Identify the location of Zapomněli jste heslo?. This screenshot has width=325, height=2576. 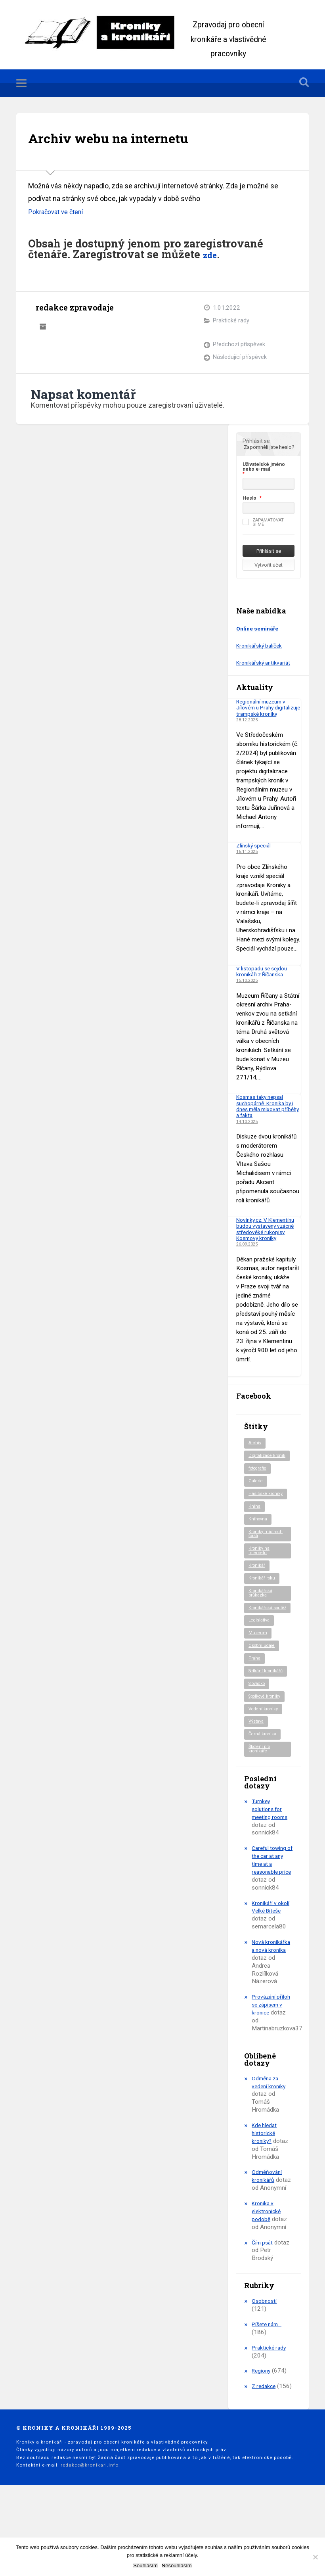
(269, 448).